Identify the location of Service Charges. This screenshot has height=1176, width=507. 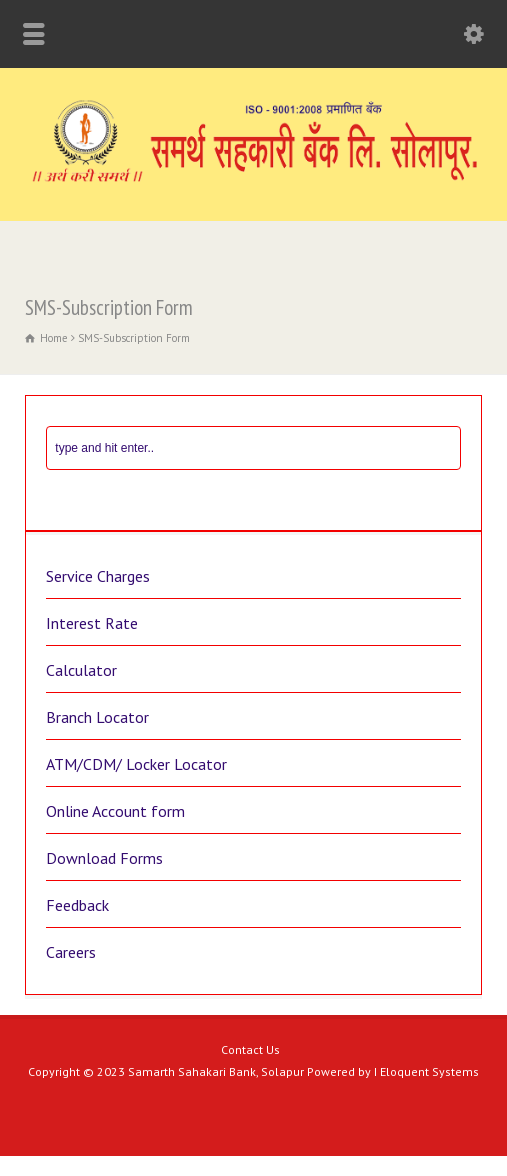
(98, 576).